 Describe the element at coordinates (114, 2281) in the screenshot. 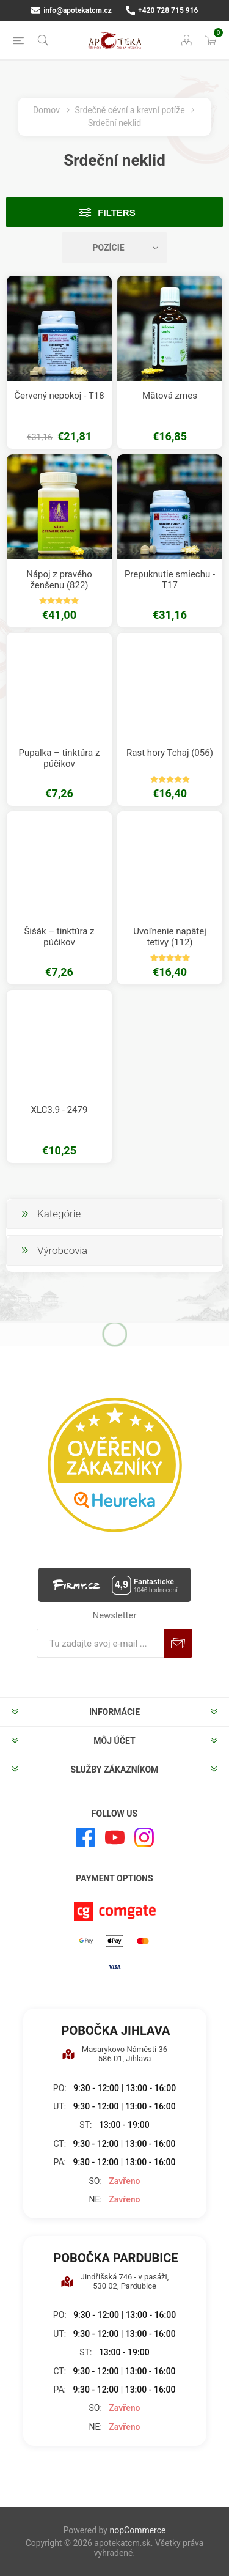

I see `Jindřišská 746 - v pasáži, 530 02, Pardubice` at that location.